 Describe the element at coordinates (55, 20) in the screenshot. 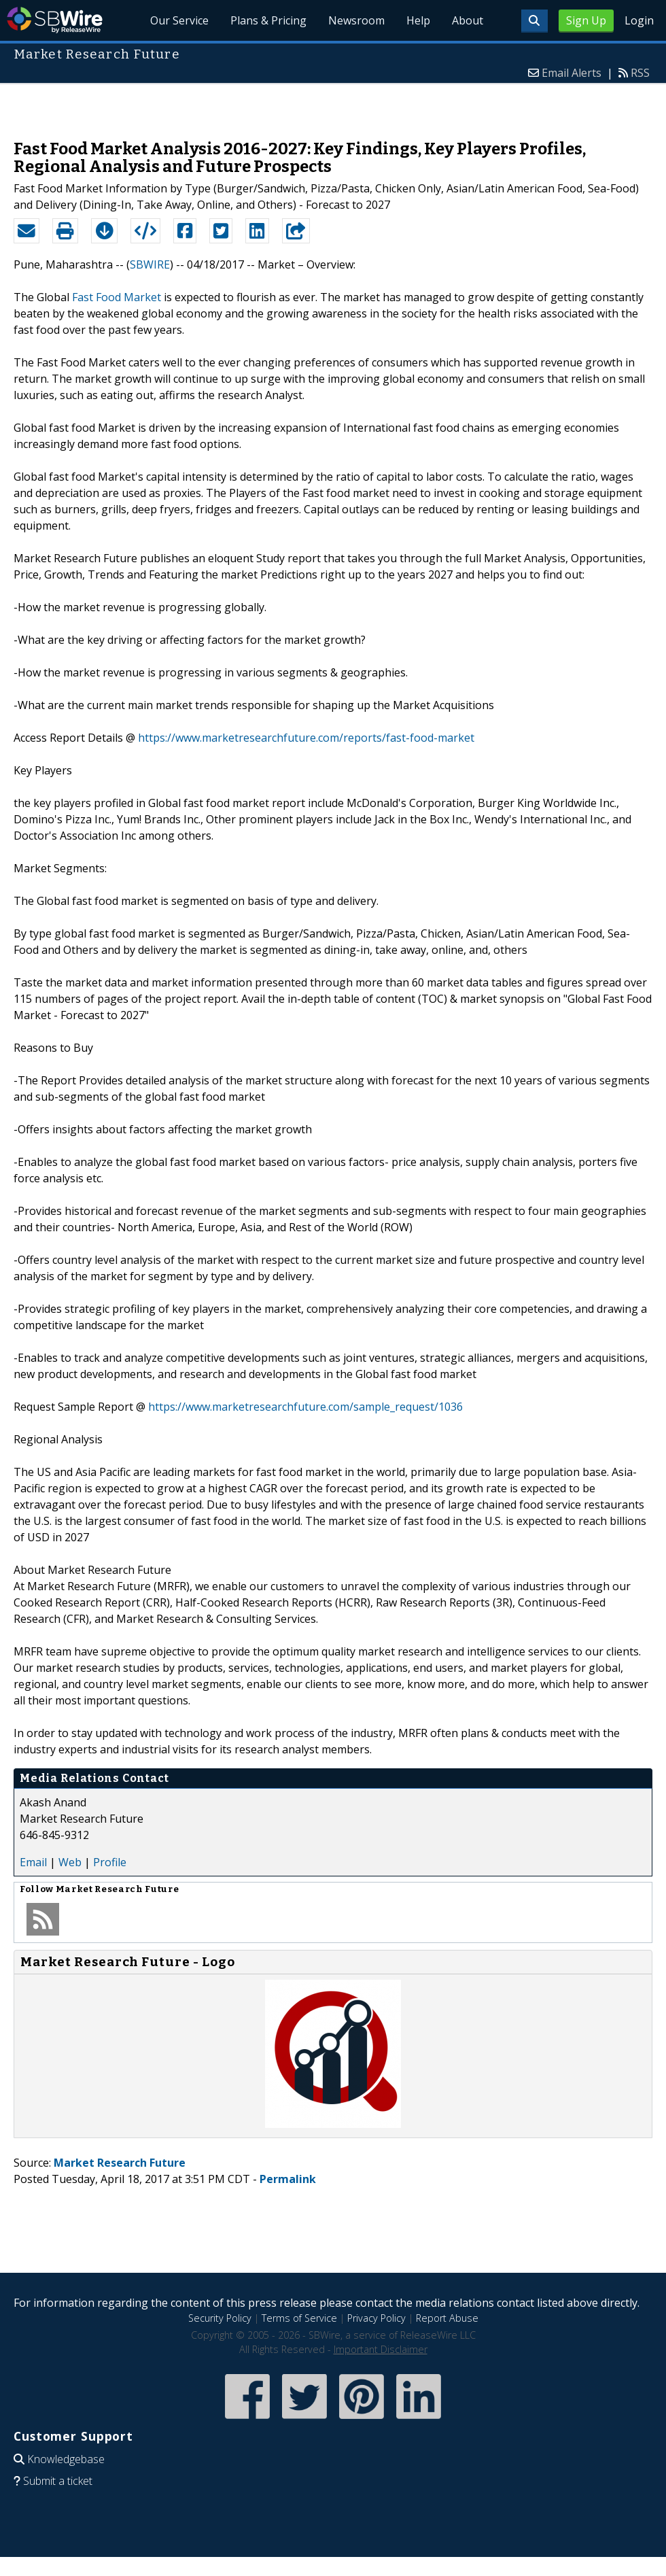

I see `SBWire` at that location.